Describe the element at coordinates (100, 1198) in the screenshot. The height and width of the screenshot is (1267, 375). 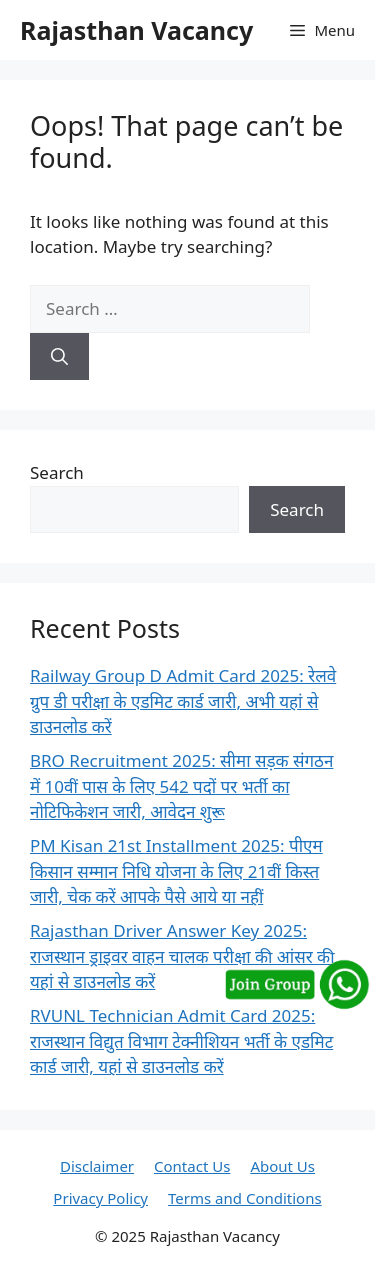
I see `Privacy Policy` at that location.